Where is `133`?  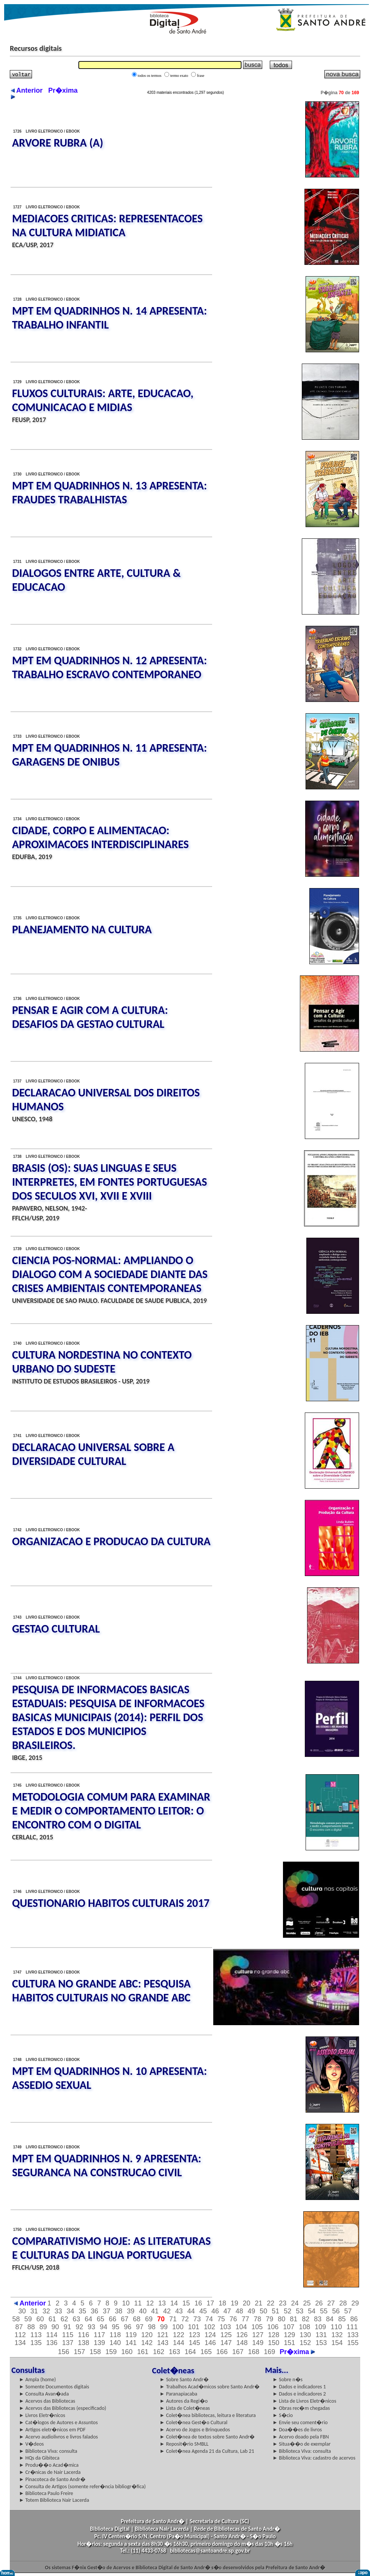
133 is located at coordinates (352, 2335).